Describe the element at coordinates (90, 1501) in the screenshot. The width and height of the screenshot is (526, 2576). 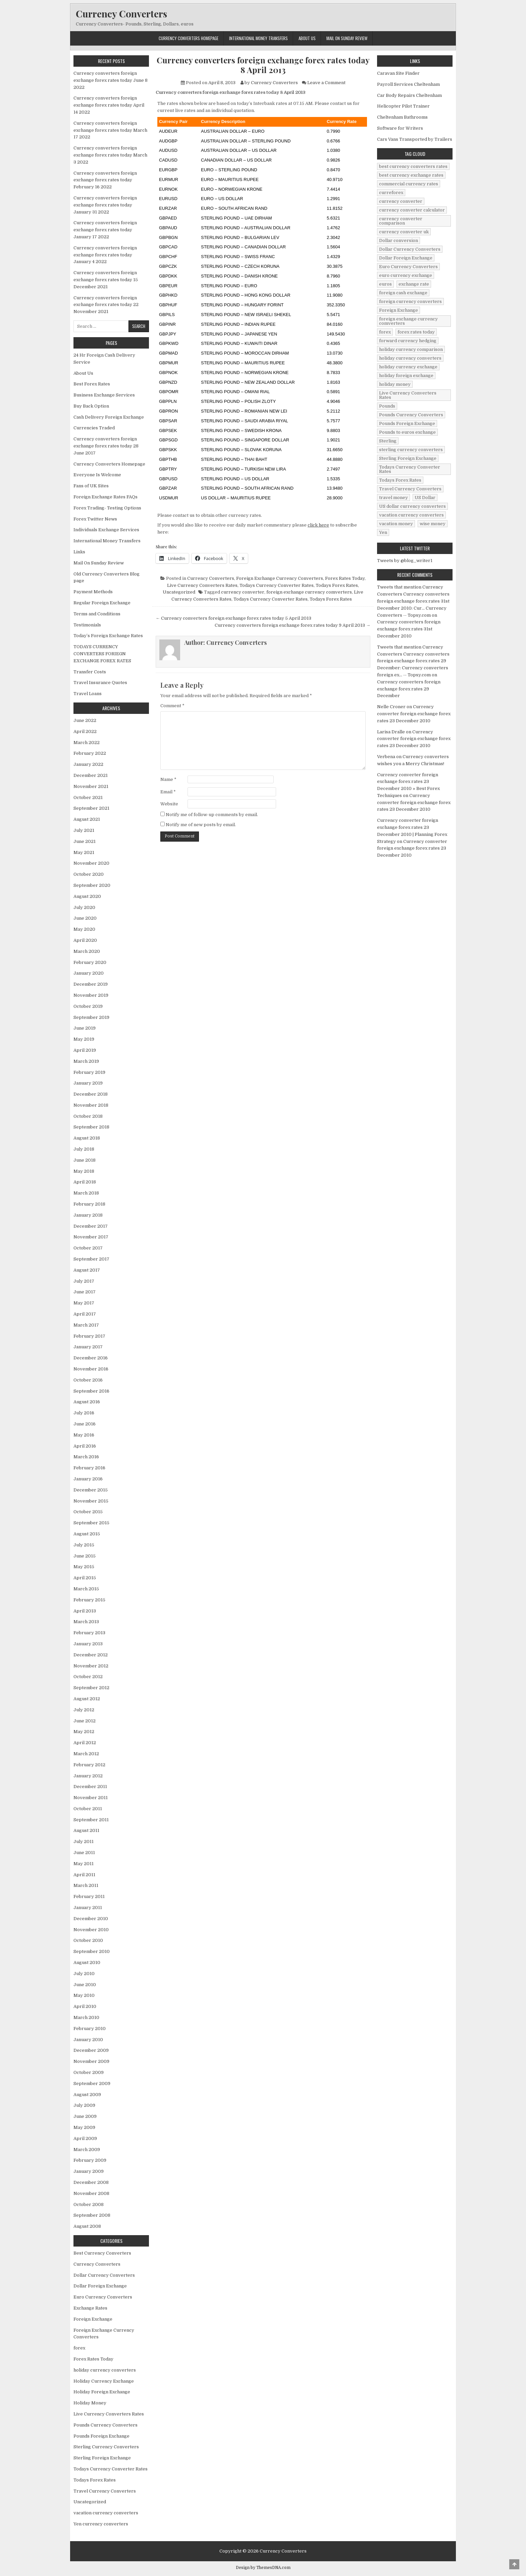
I see `November 2015` at that location.